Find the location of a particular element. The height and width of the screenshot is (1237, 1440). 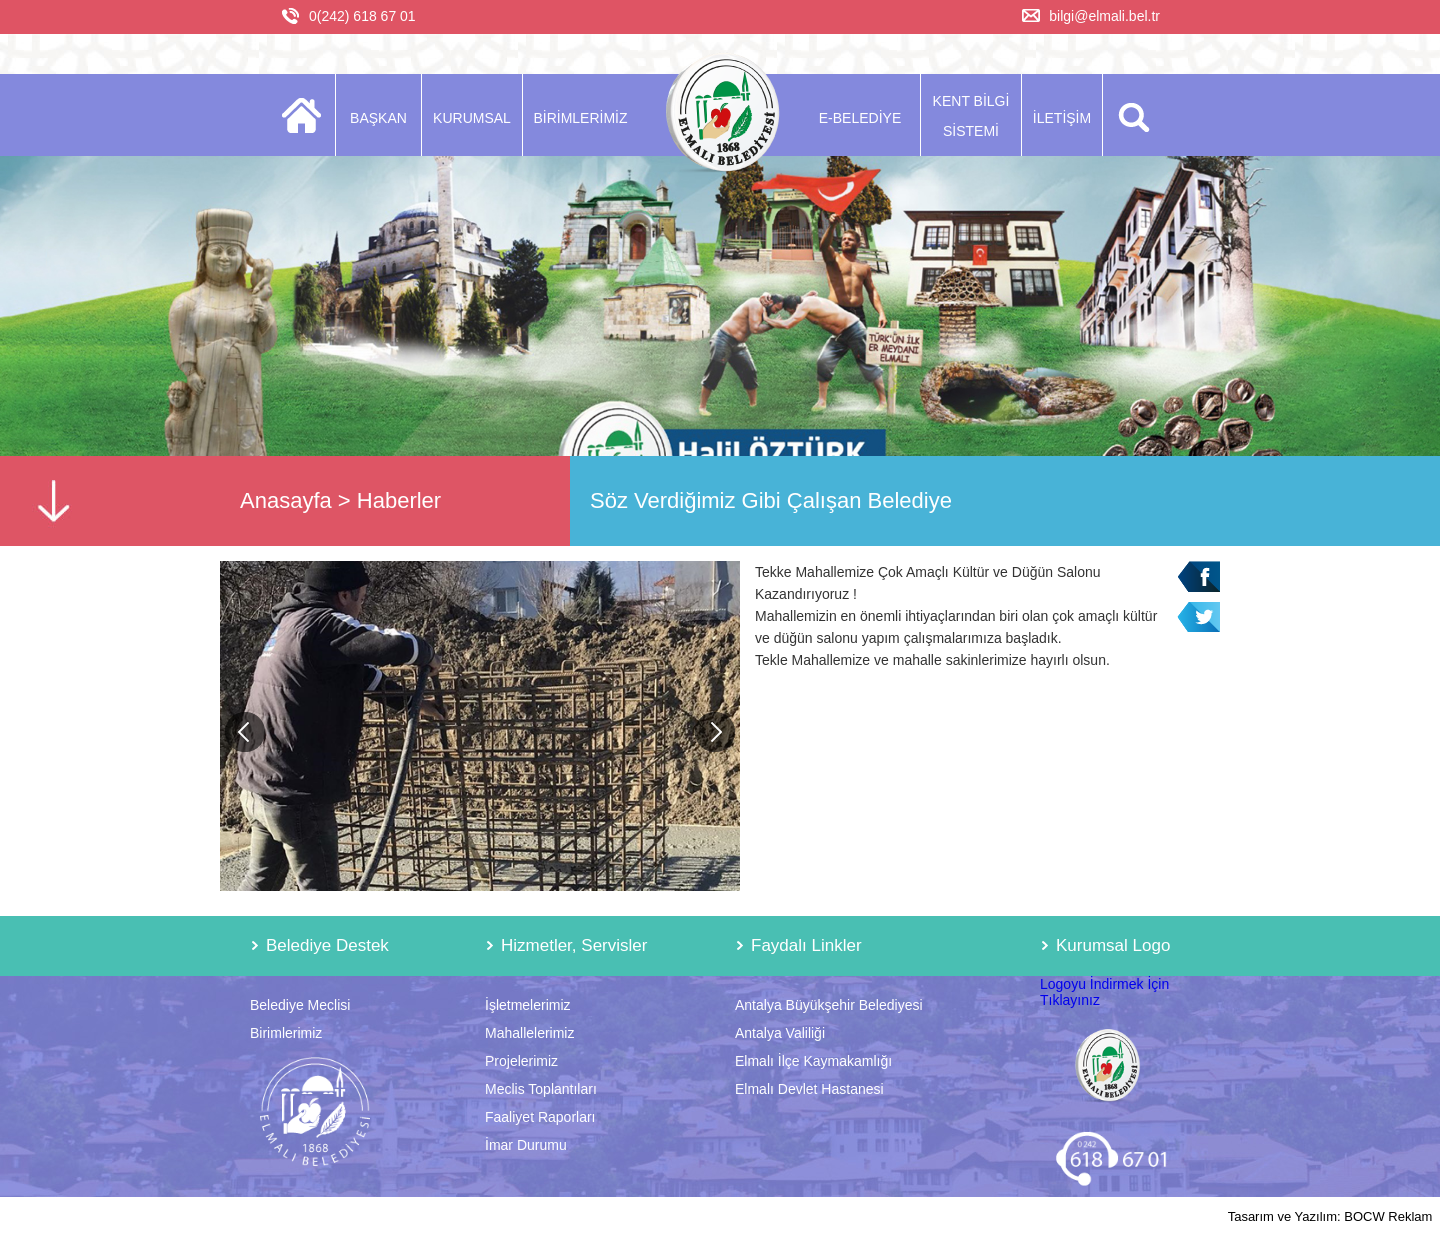

Antalya Büyükşehir Belediyesi is located at coordinates (829, 1005).